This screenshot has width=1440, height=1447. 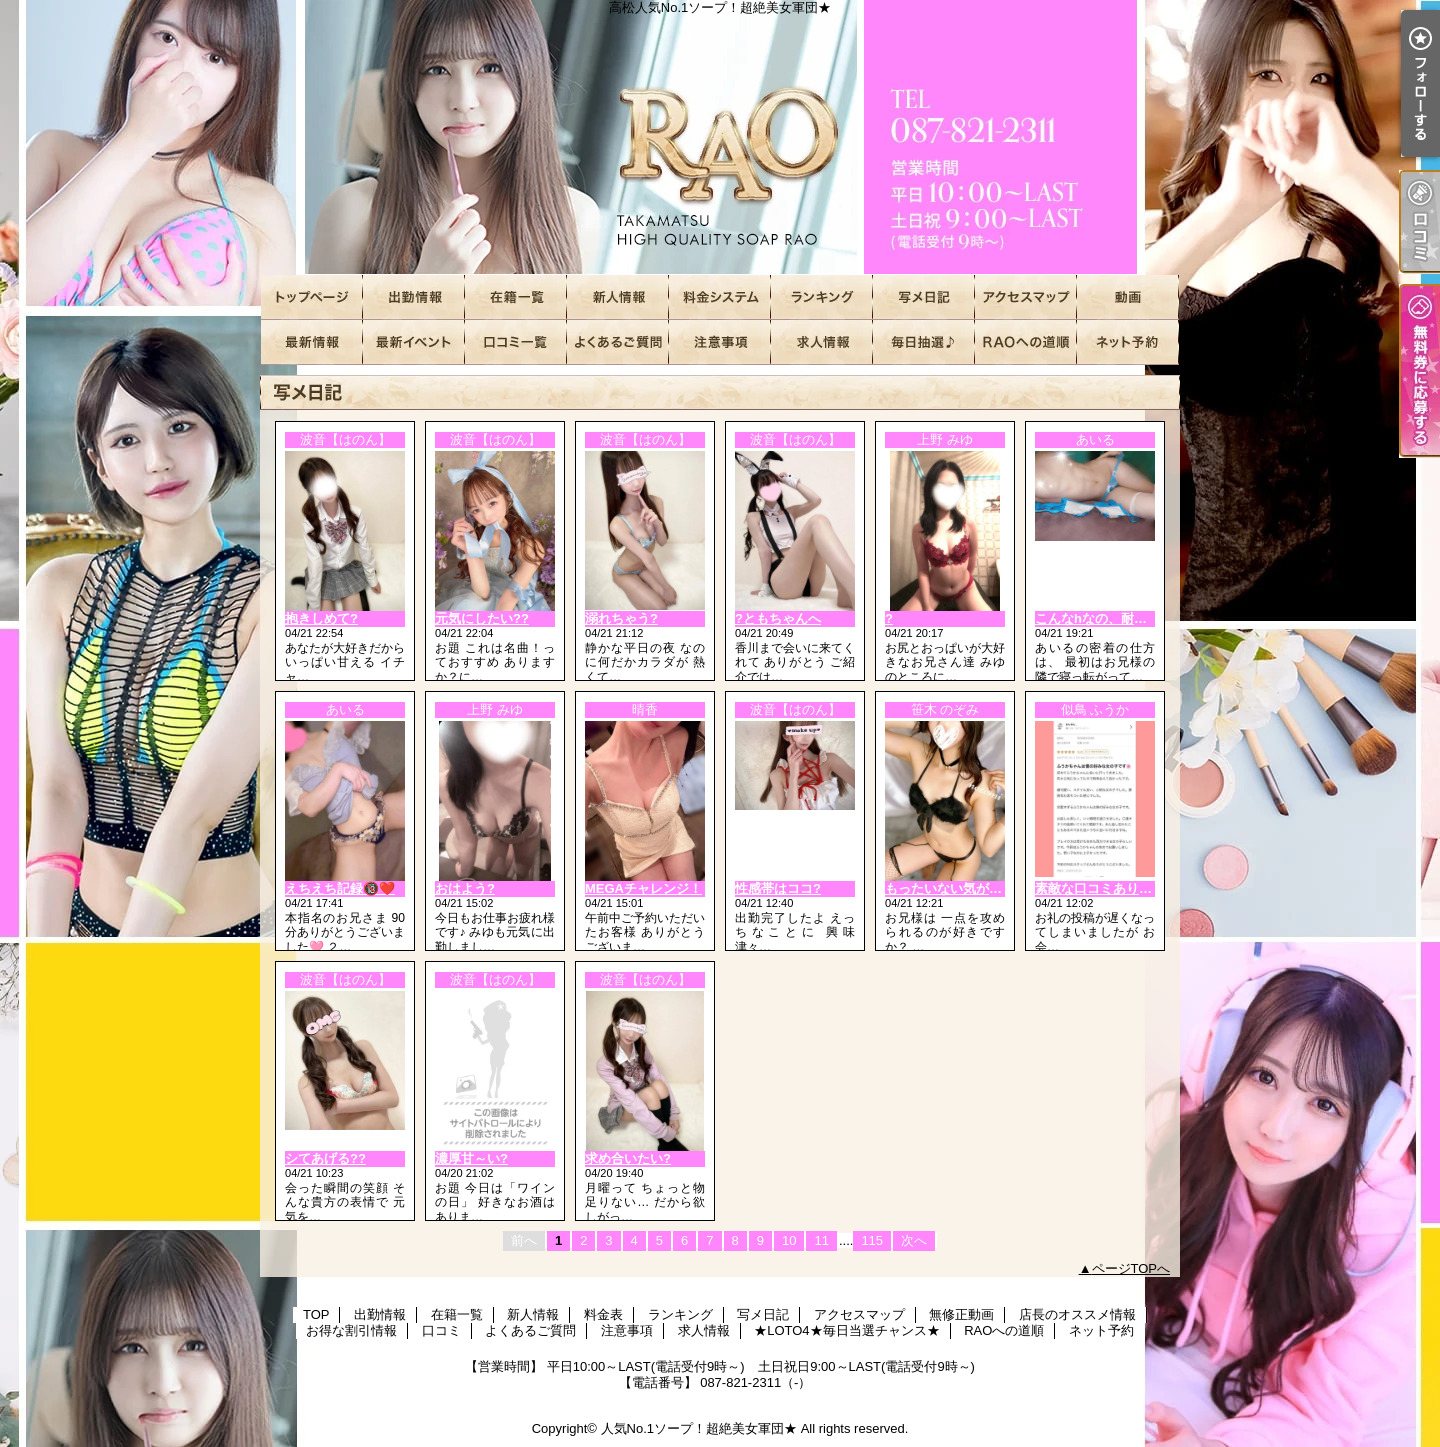 What do you see at coordinates (312, 342) in the screenshot?
I see `店長のオススメ情報` at bounding box center [312, 342].